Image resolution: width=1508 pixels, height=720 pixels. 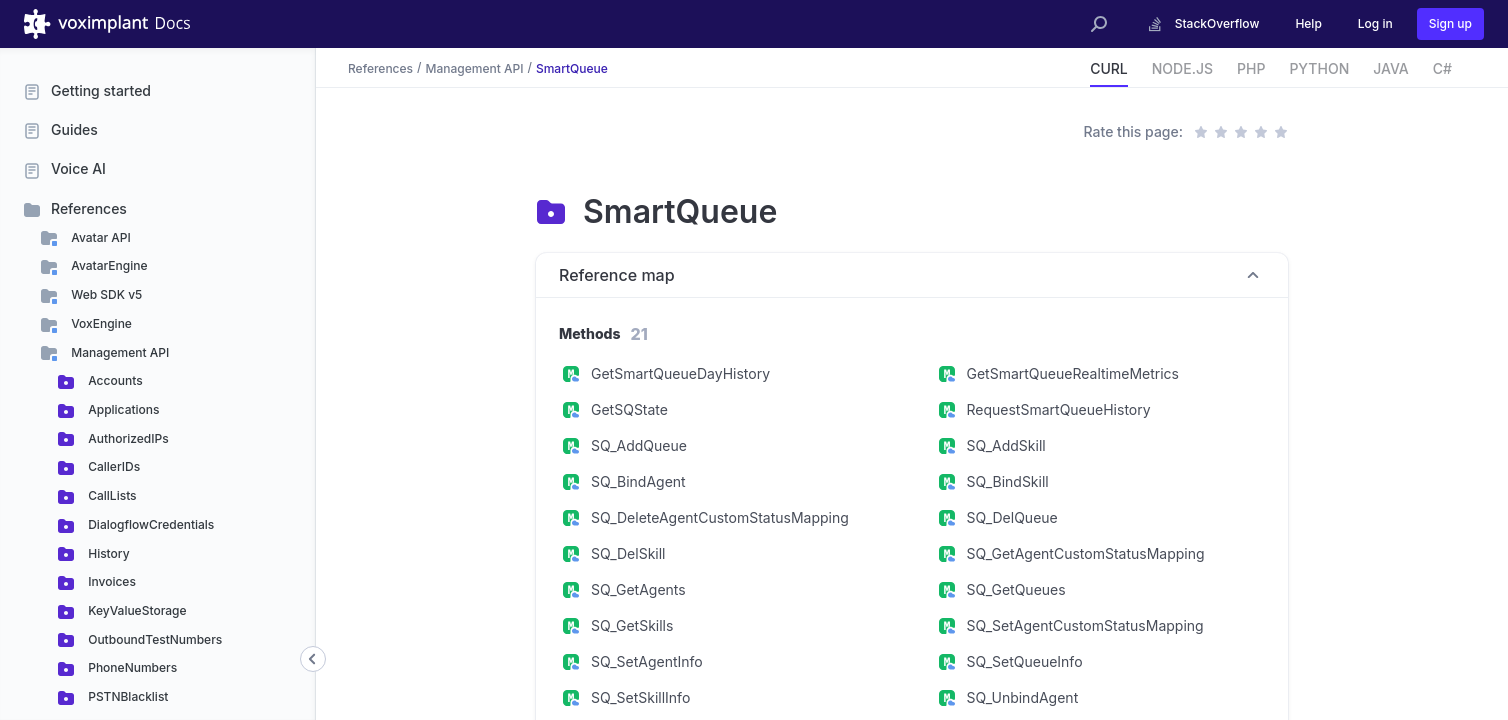 What do you see at coordinates (100, 323) in the screenshot?
I see `VoxEngine` at bounding box center [100, 323].